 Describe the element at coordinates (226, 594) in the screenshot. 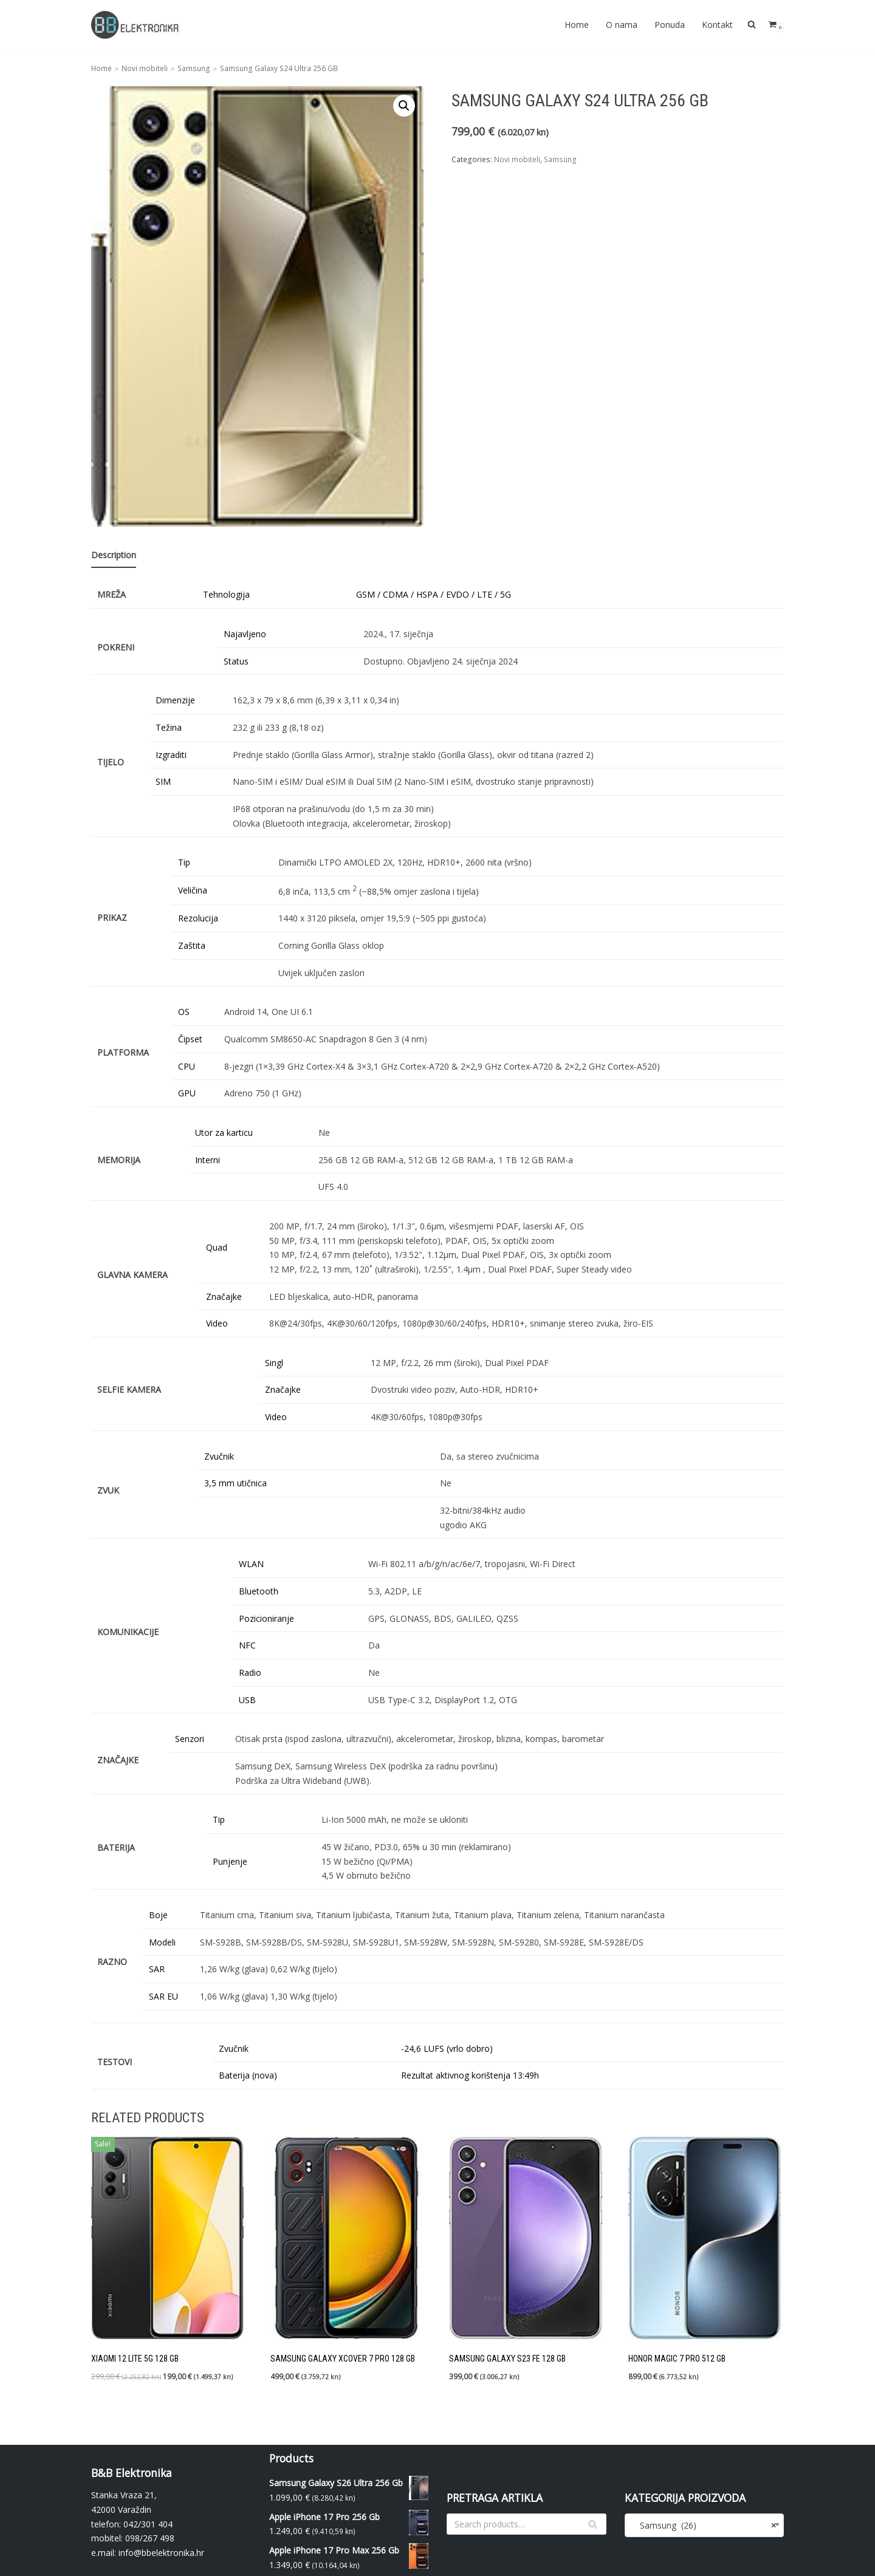

I see `Tehnologija` at that location.